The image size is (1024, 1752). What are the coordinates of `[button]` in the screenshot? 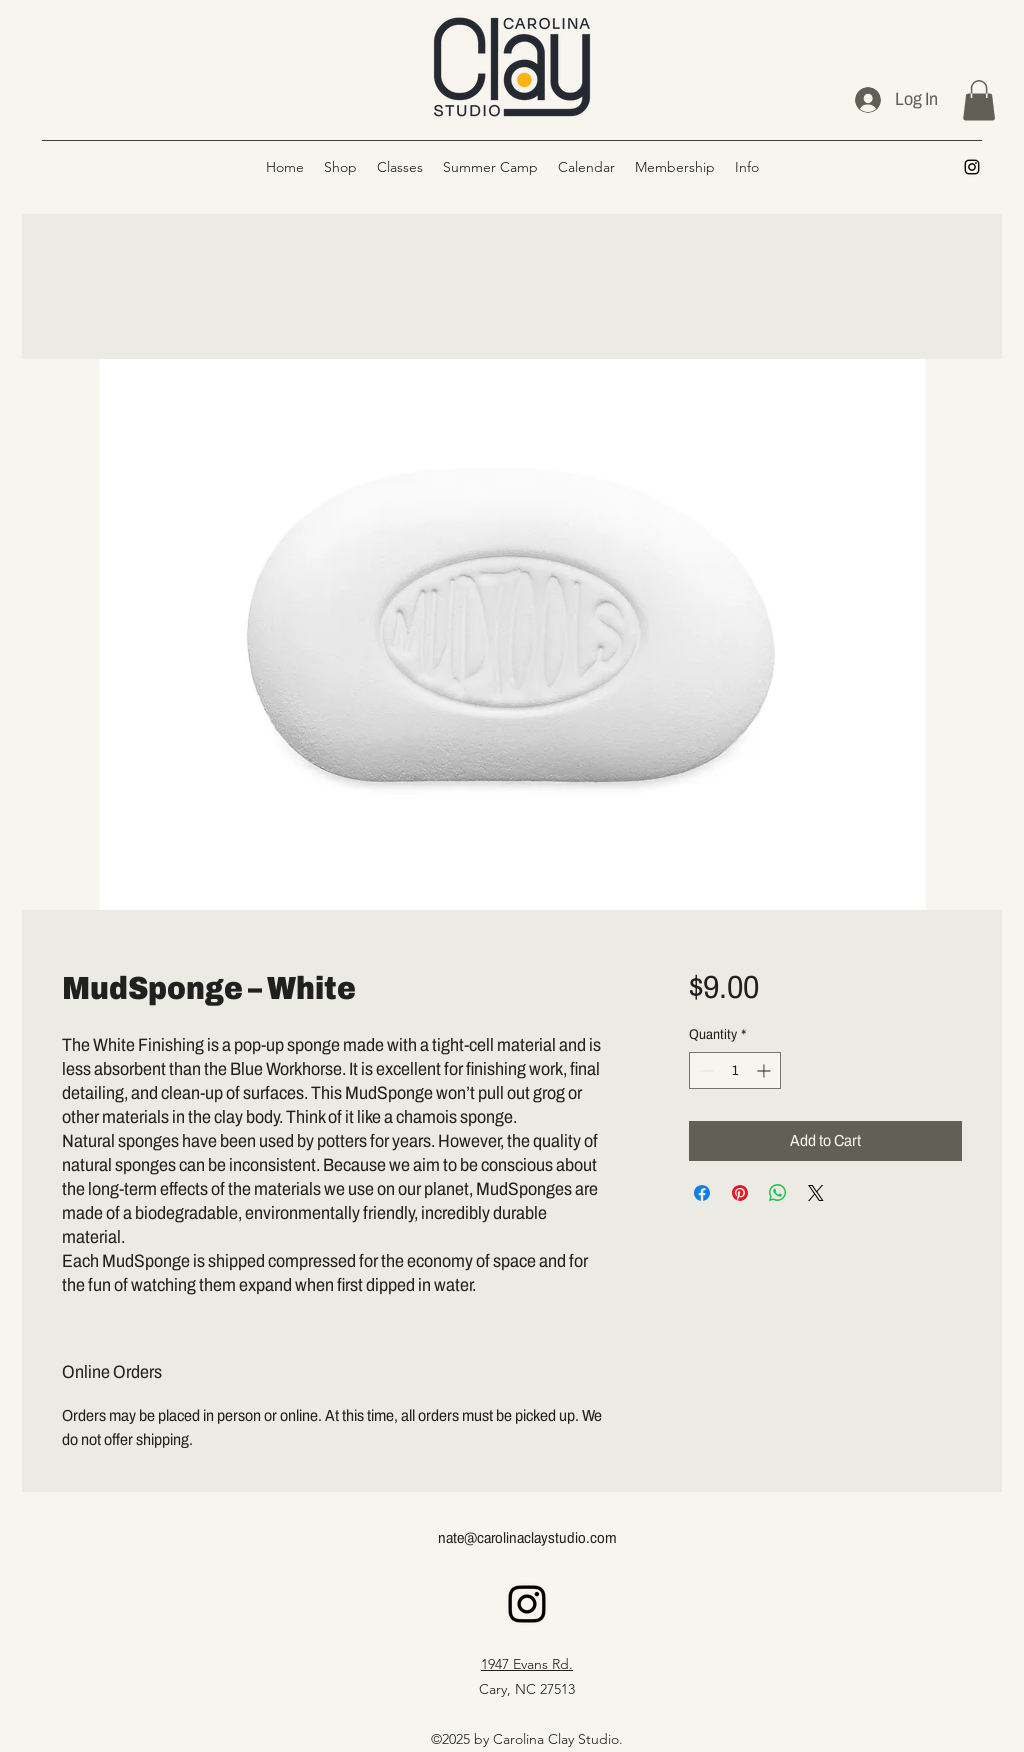 It's located at (979, 100).